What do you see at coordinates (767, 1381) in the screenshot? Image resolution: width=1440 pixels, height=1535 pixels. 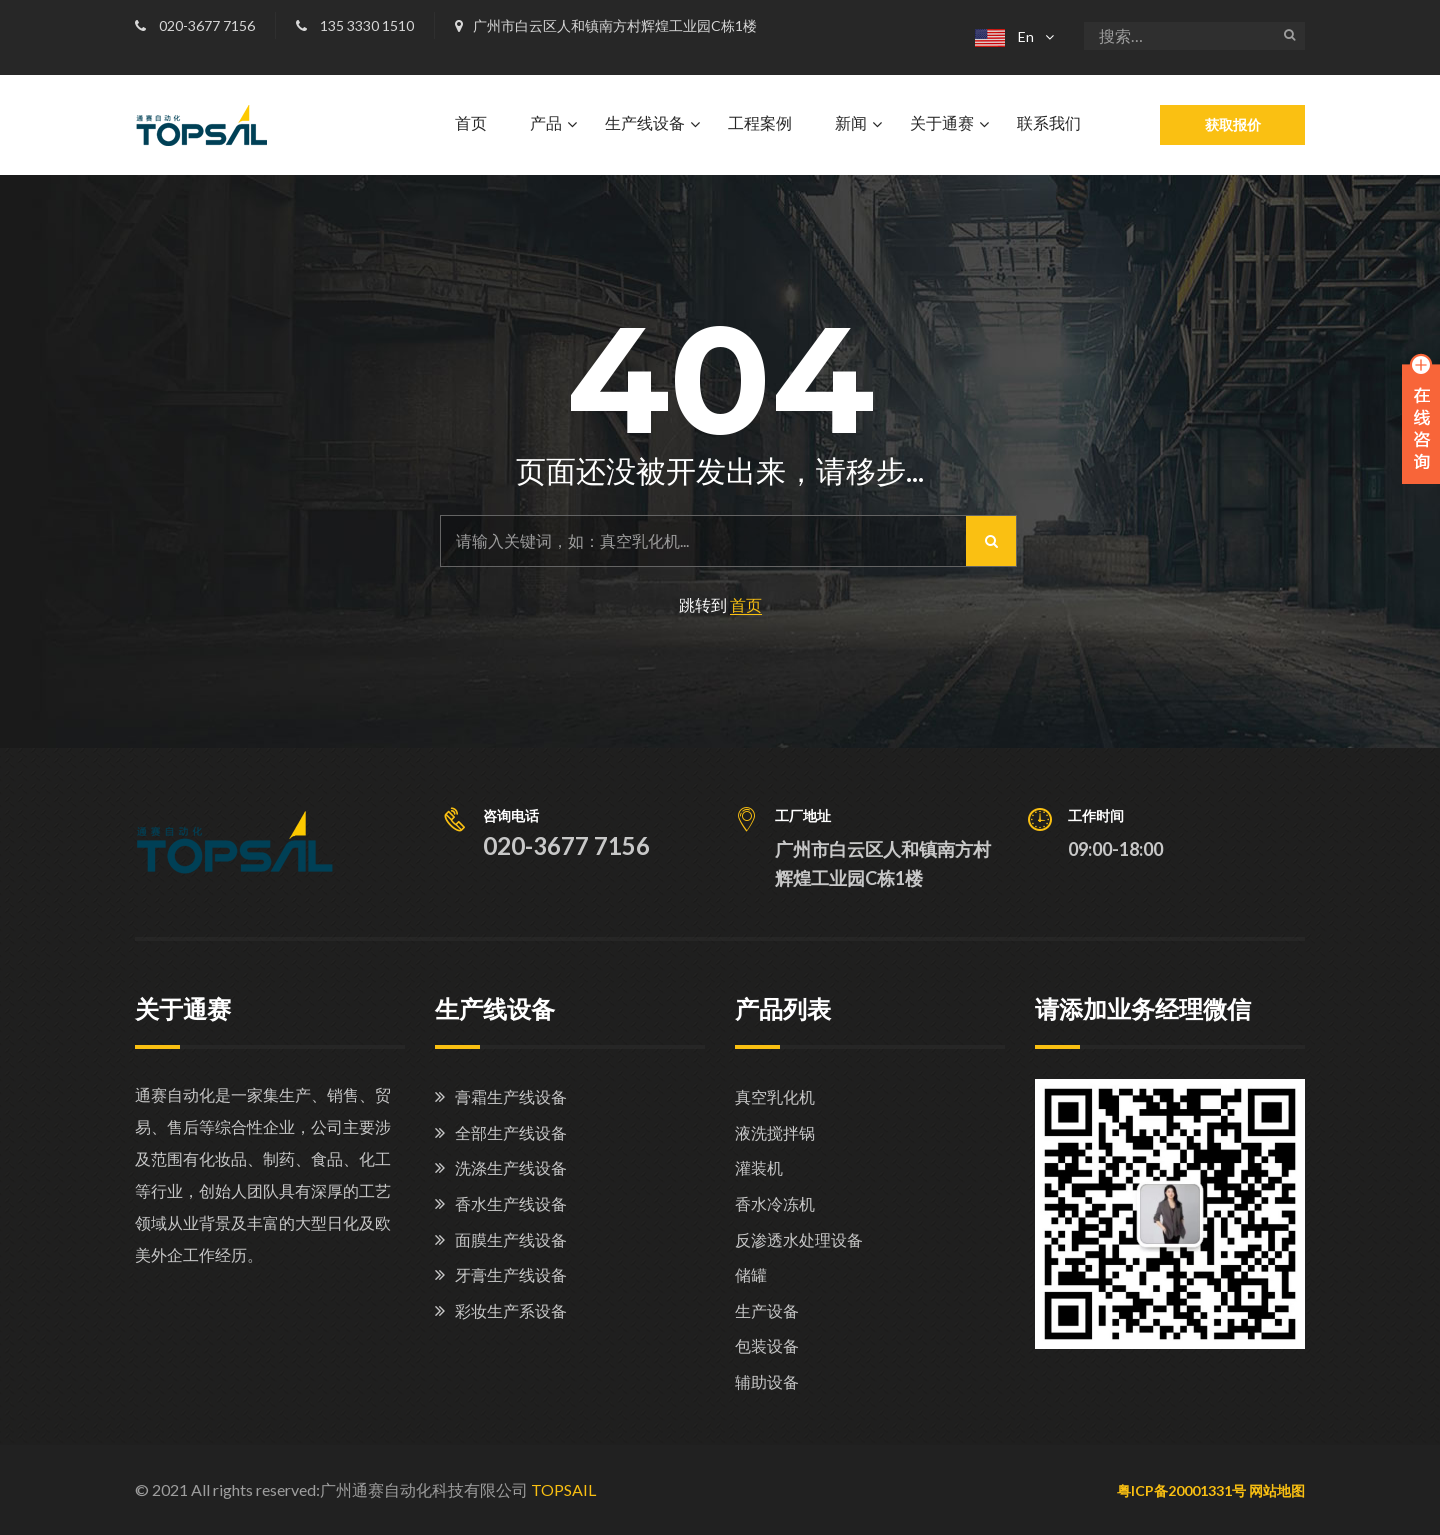 I see `辅助设备` at bounding box center [767, 1381].